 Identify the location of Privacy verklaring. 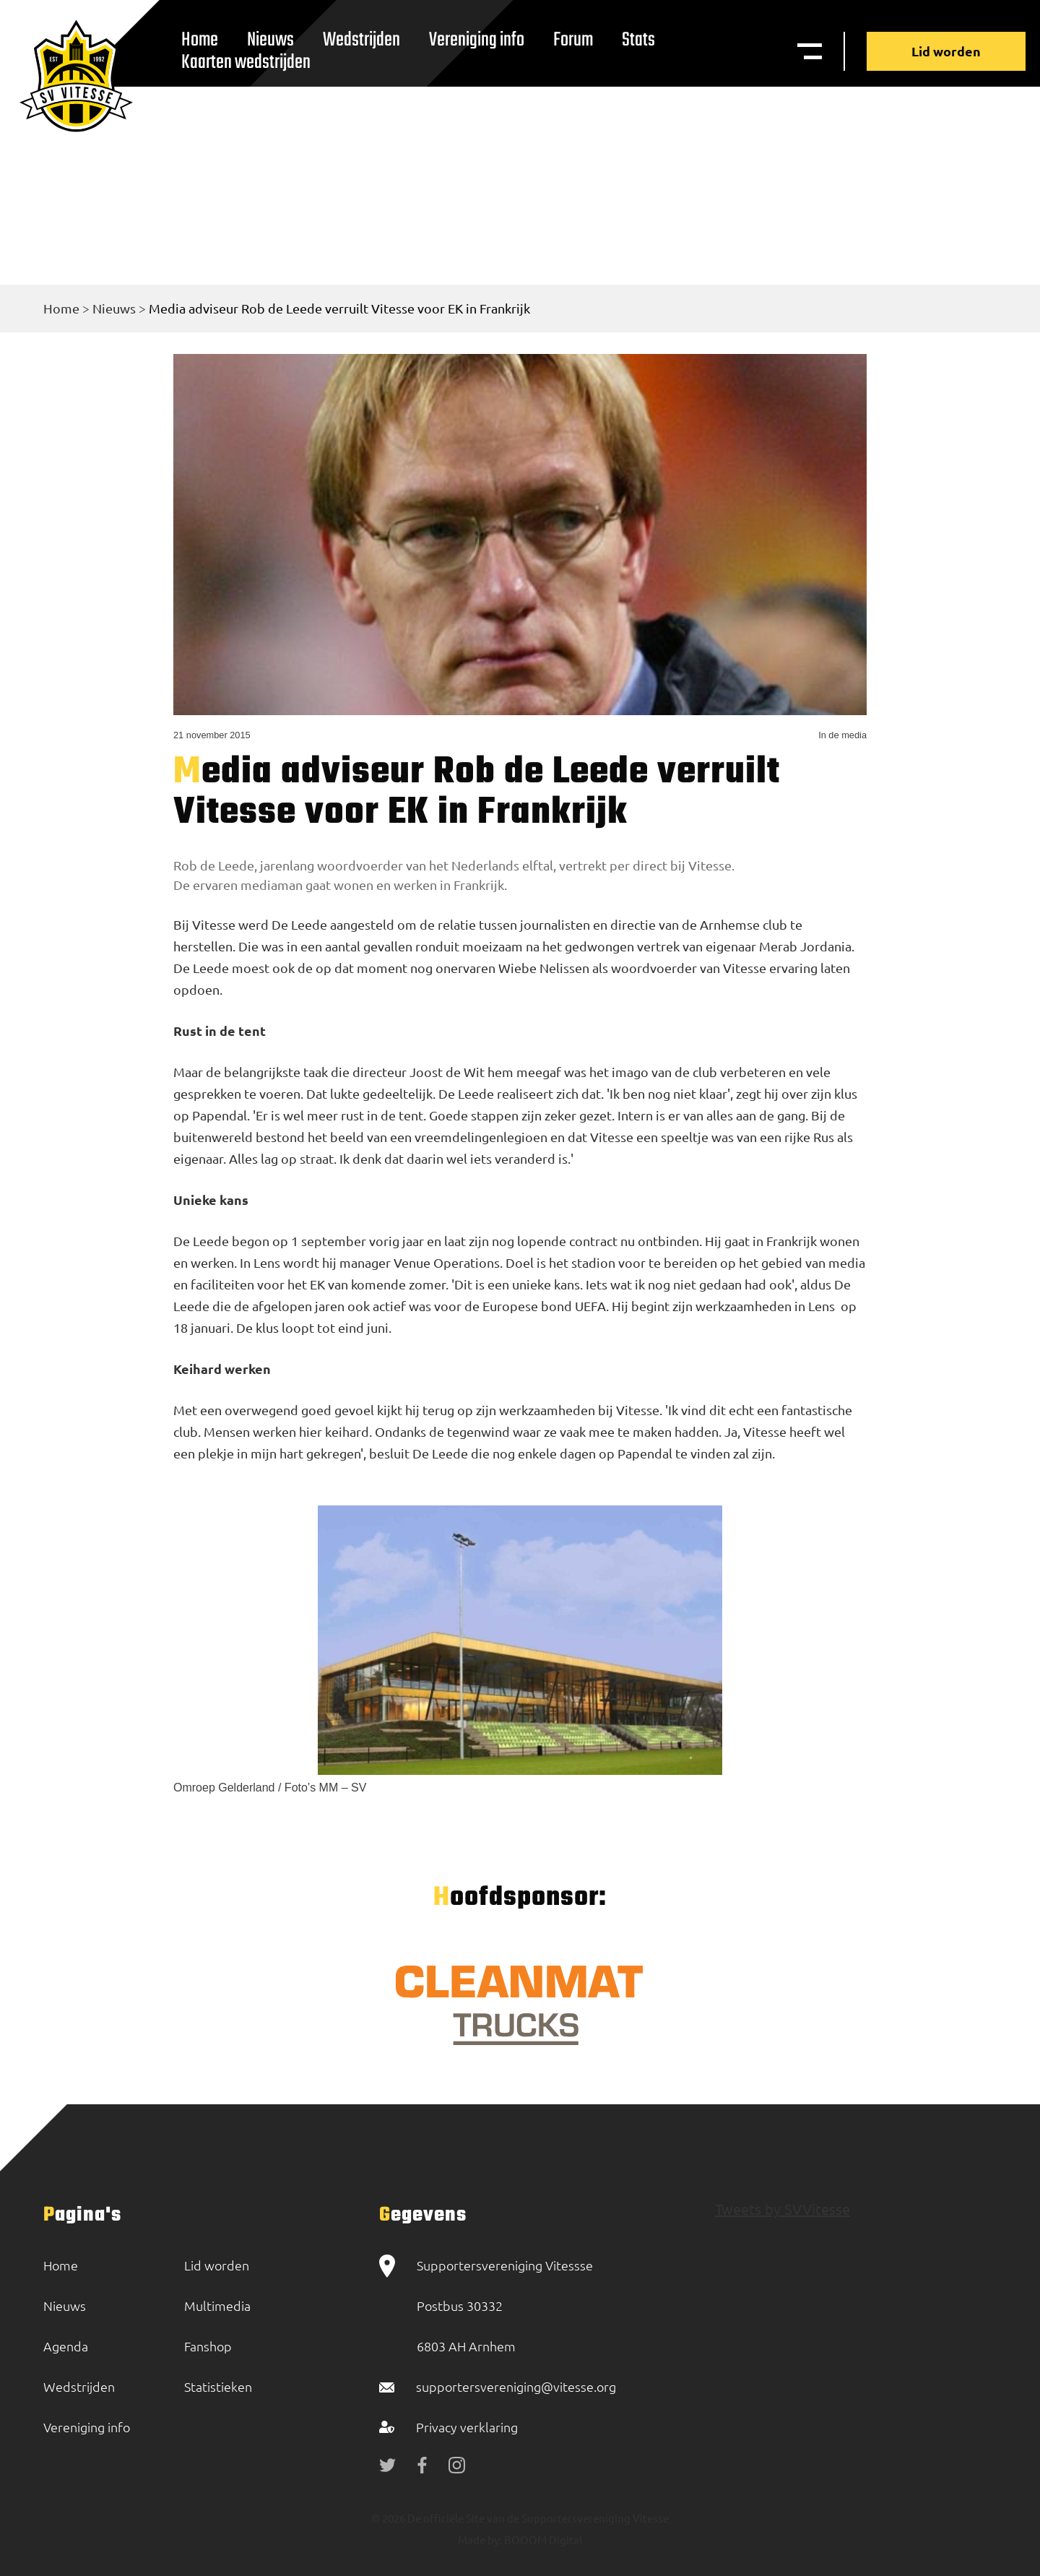
(467, 2427).